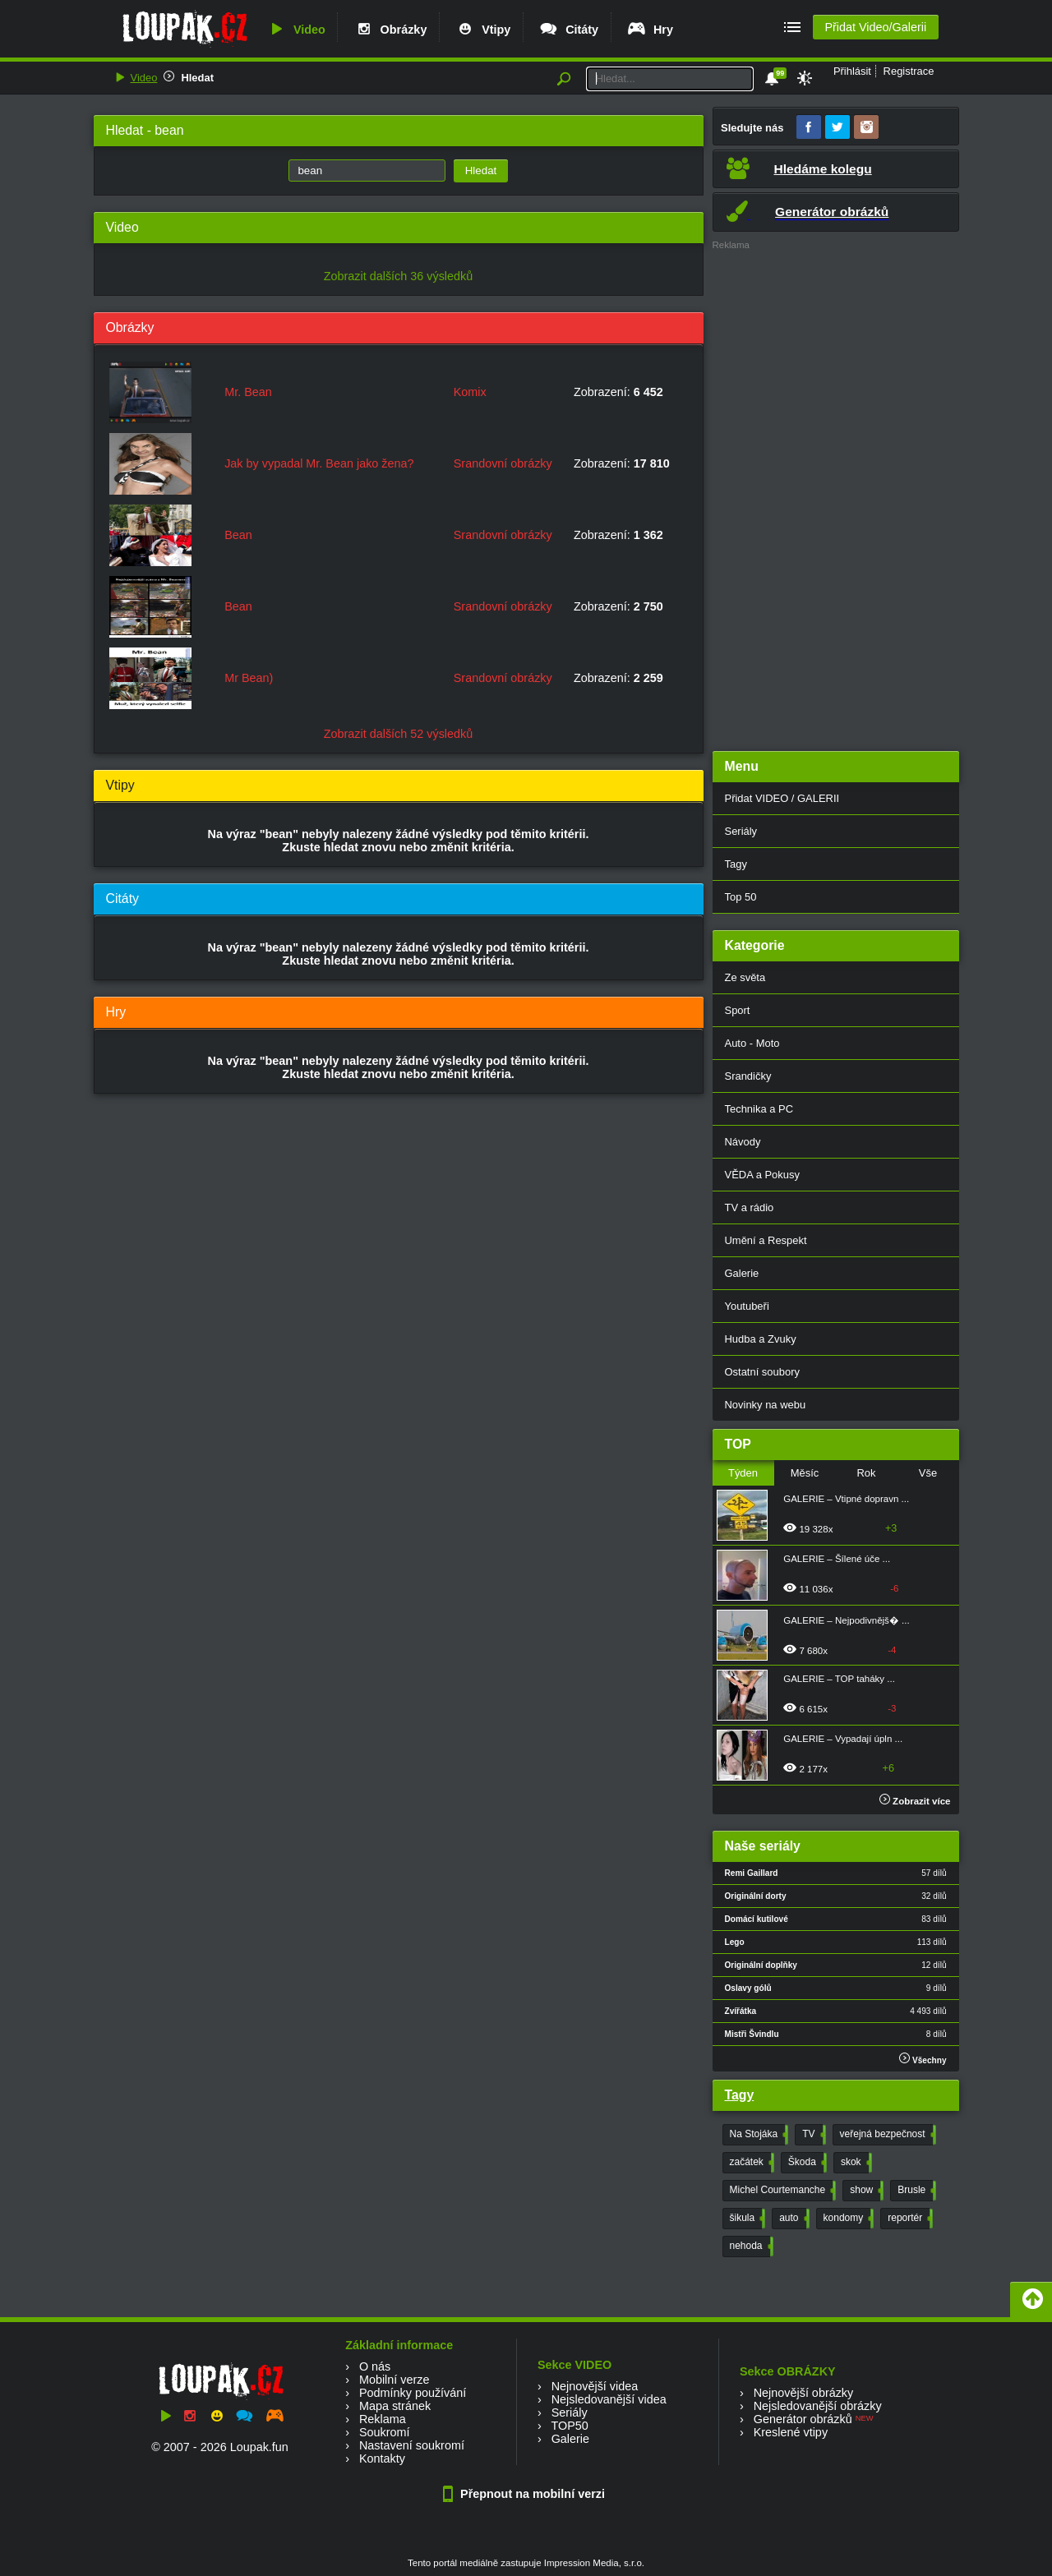 The image size is (1052, 2576). Describe the element at coordinates (568, 29) in the screenshot. I see `Citáty` at that location.